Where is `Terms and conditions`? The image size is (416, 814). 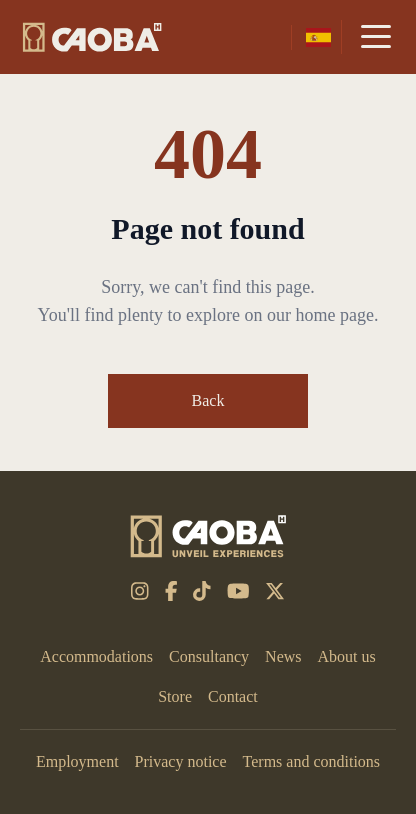 Terms and conditions is located at coordinates (312, 761).